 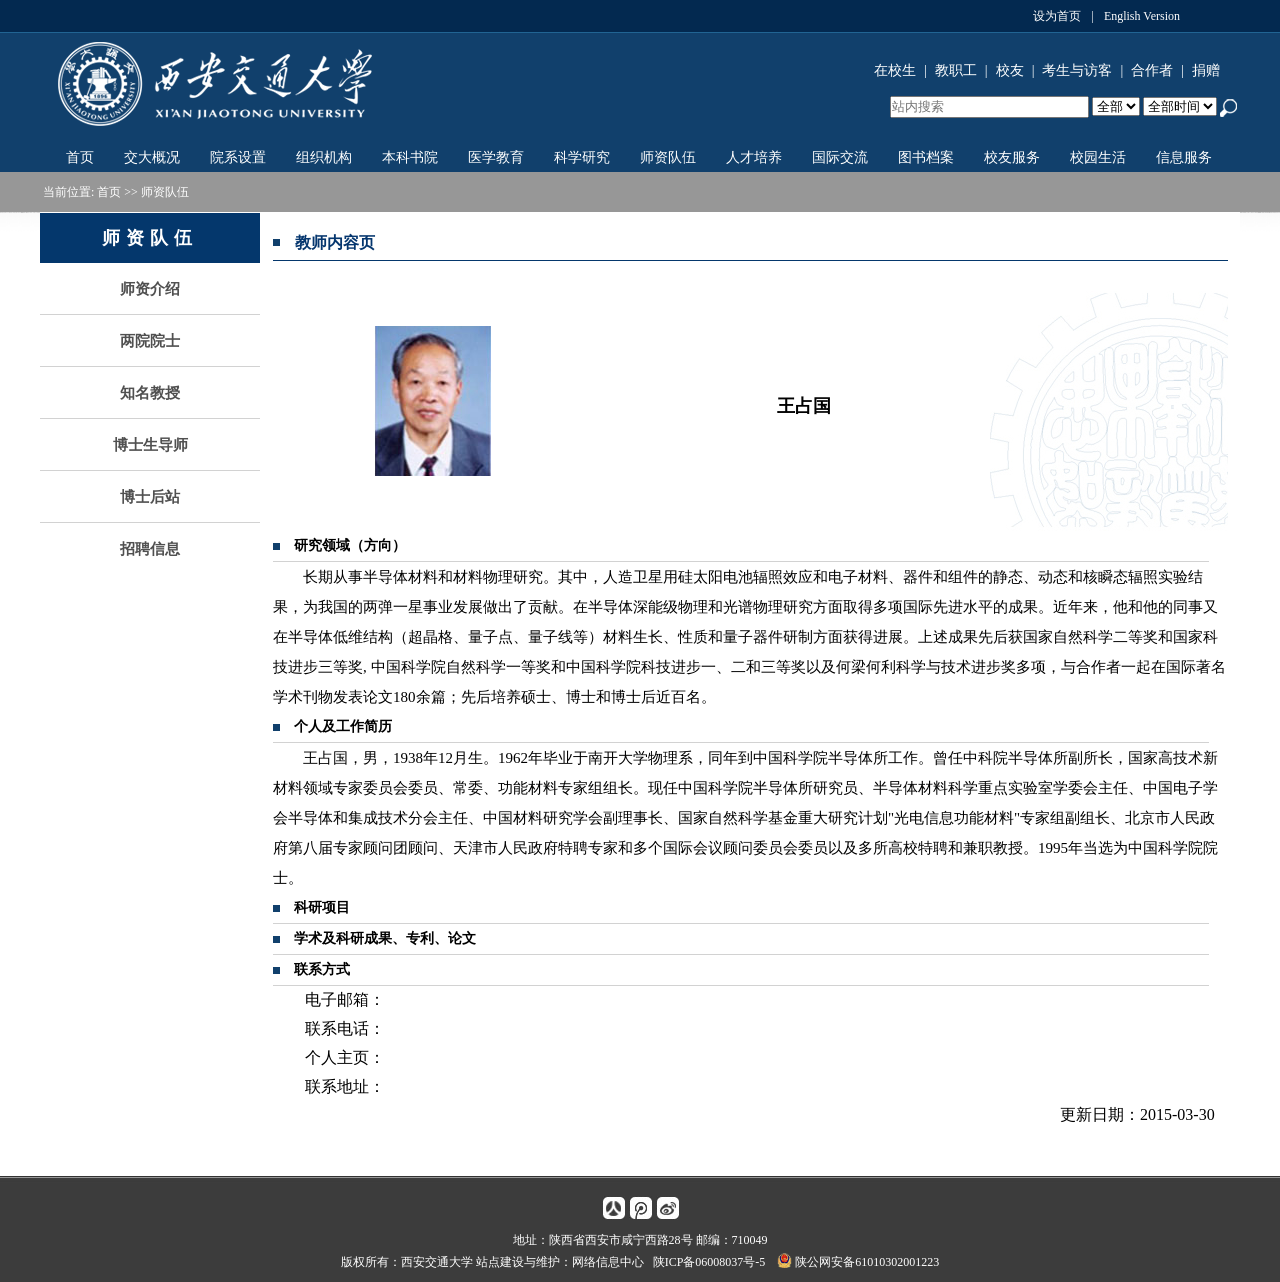 I want to click on 科学研究, so click(x=582, y=157).